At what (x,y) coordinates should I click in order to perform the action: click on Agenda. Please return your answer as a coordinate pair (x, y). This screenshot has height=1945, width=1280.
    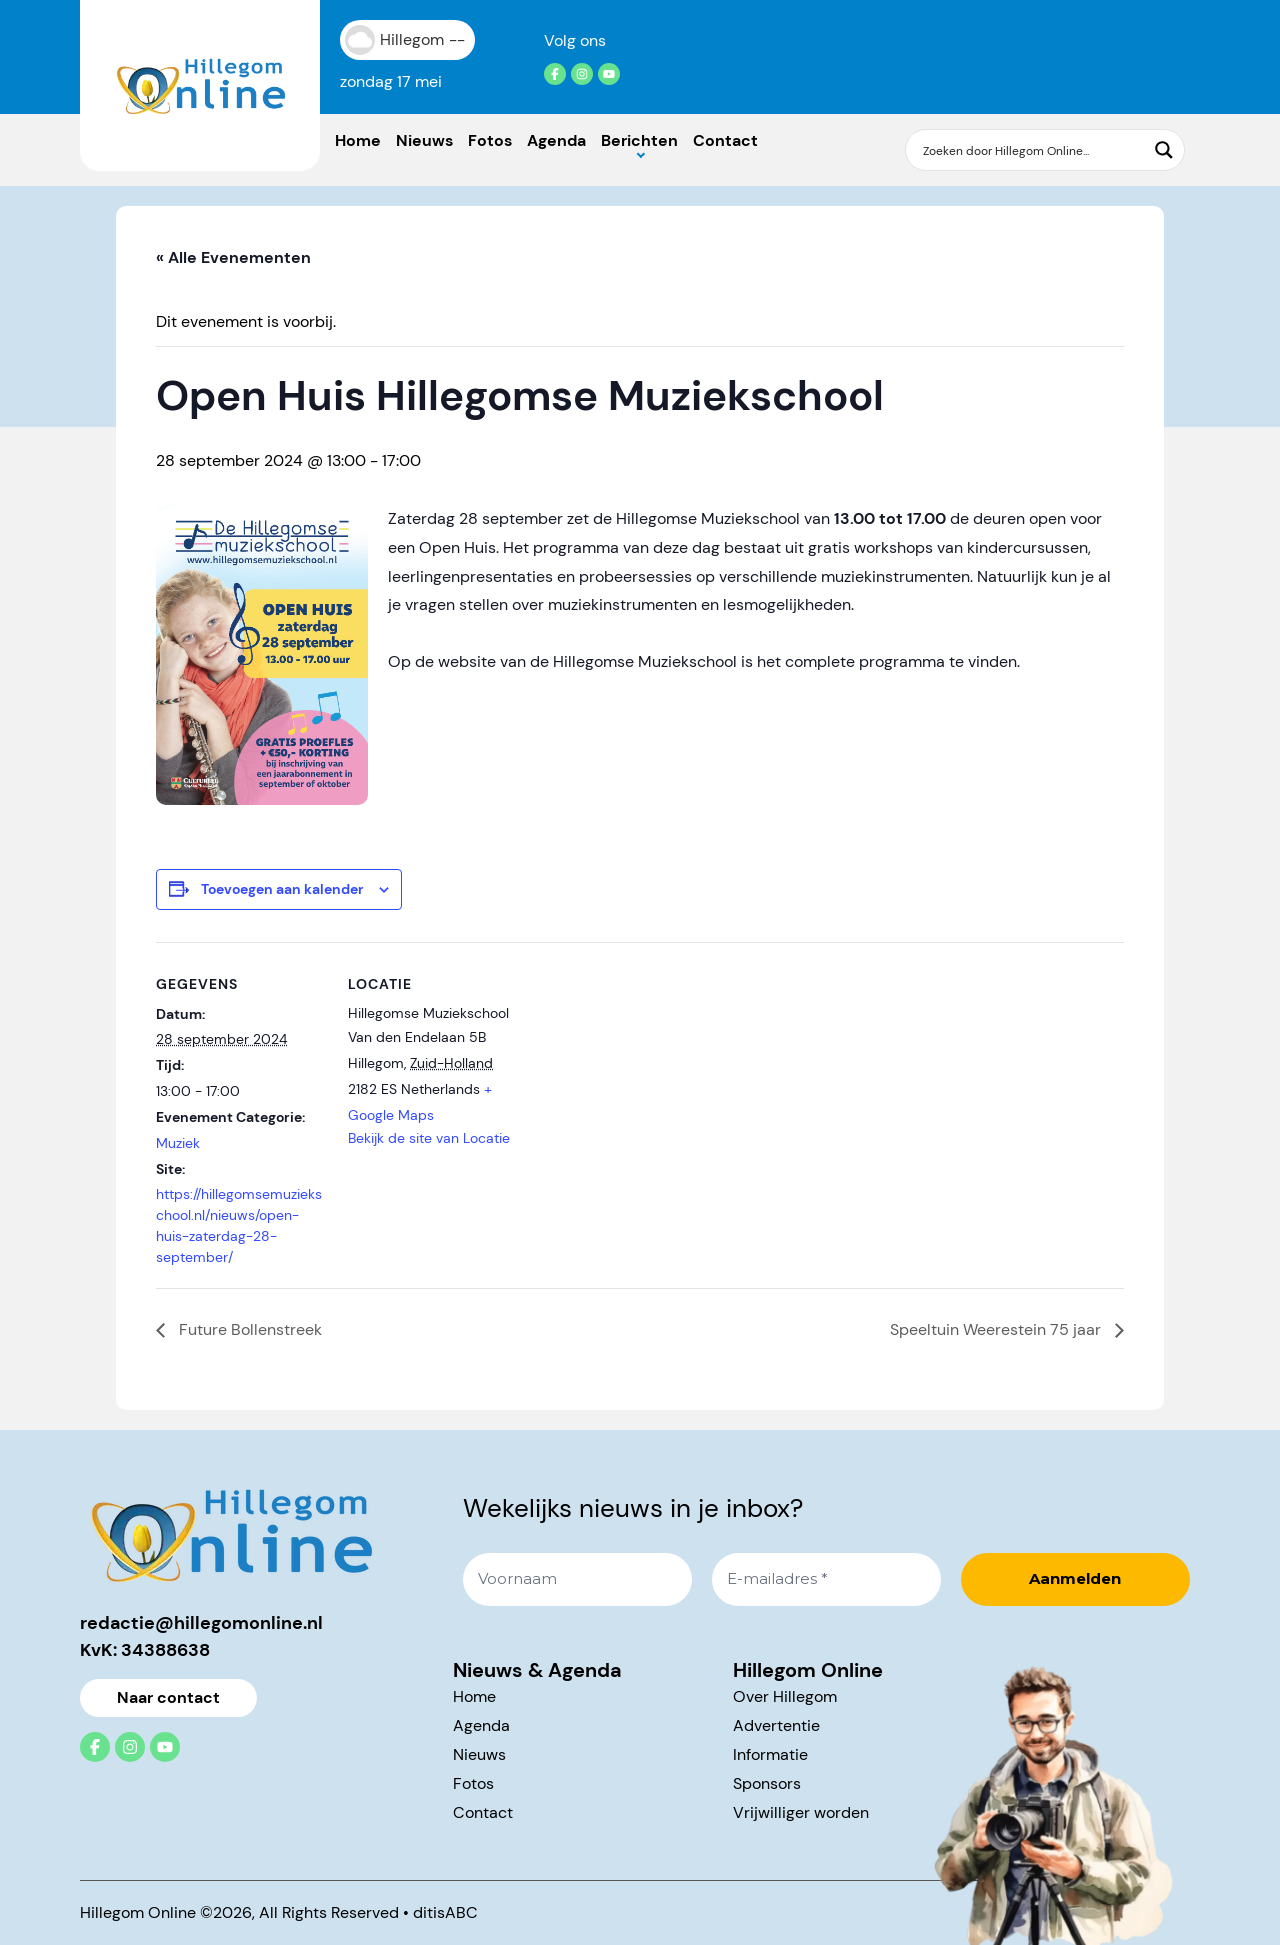
    Looking at the image, I should click on (556, 140).